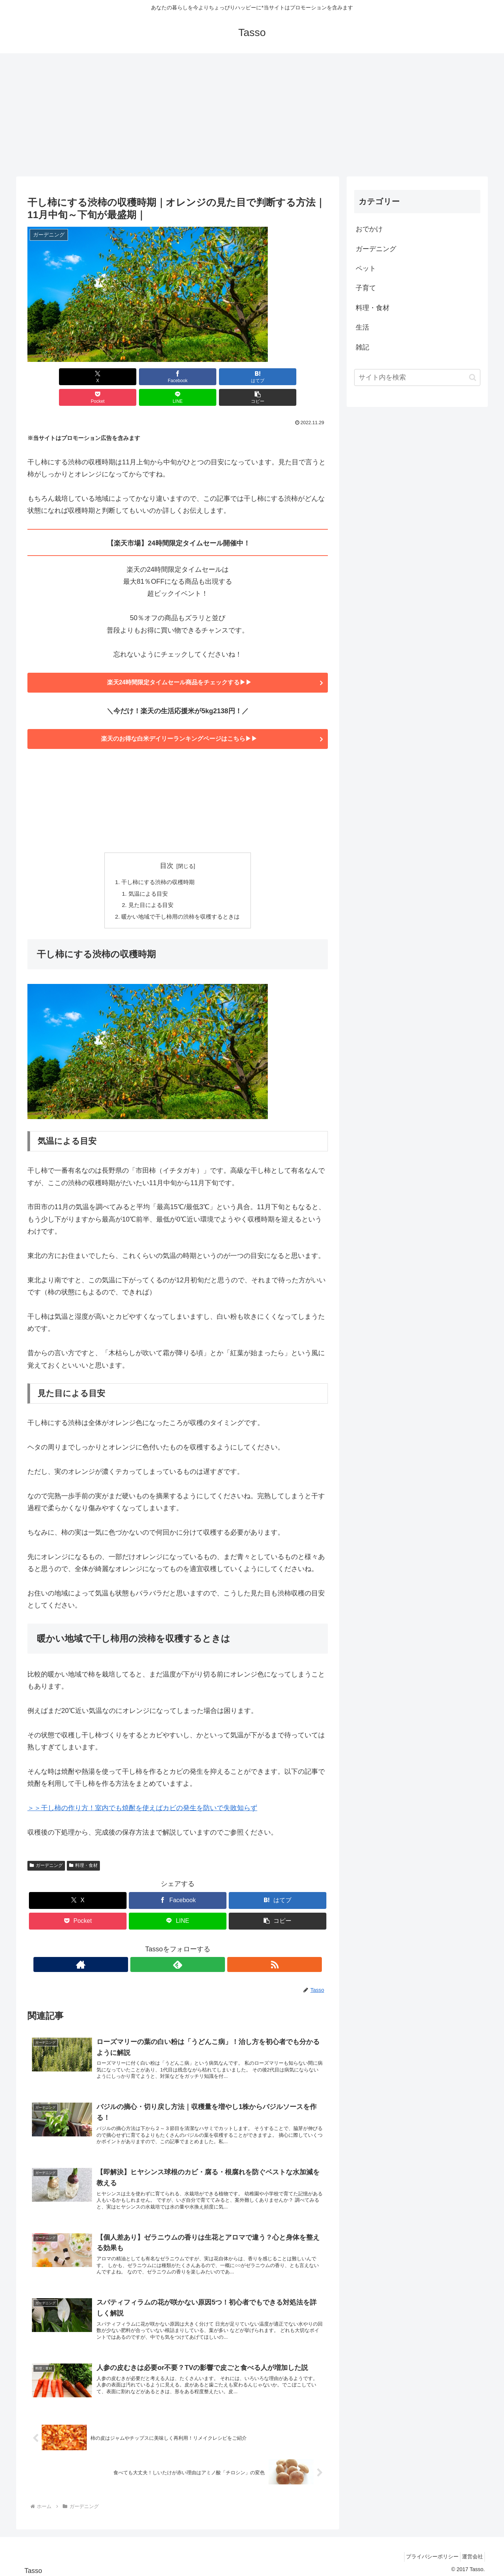 This screenshot has width=504, height=2576. I want to click on [Pocketに保存], so click(203, 376).